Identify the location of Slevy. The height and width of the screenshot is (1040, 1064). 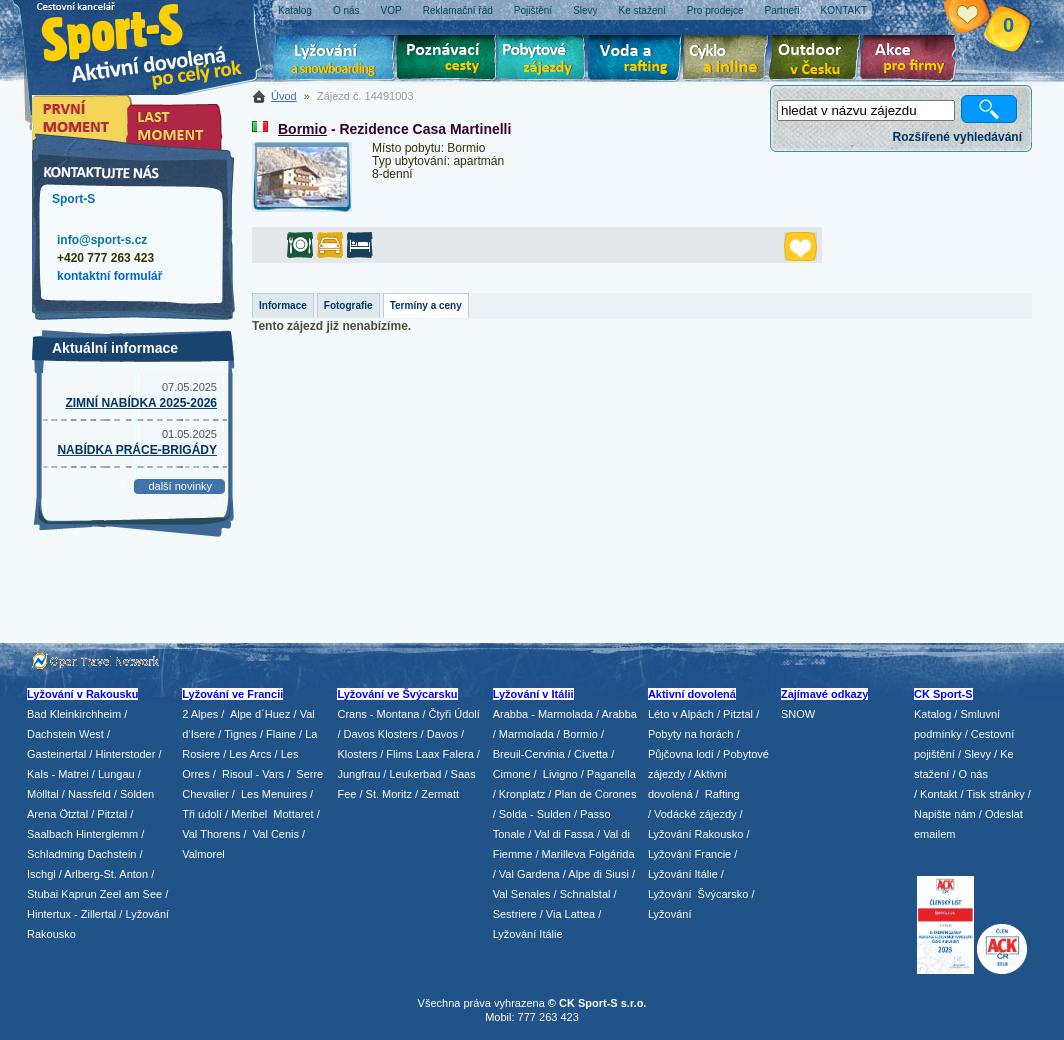
(977, 754).